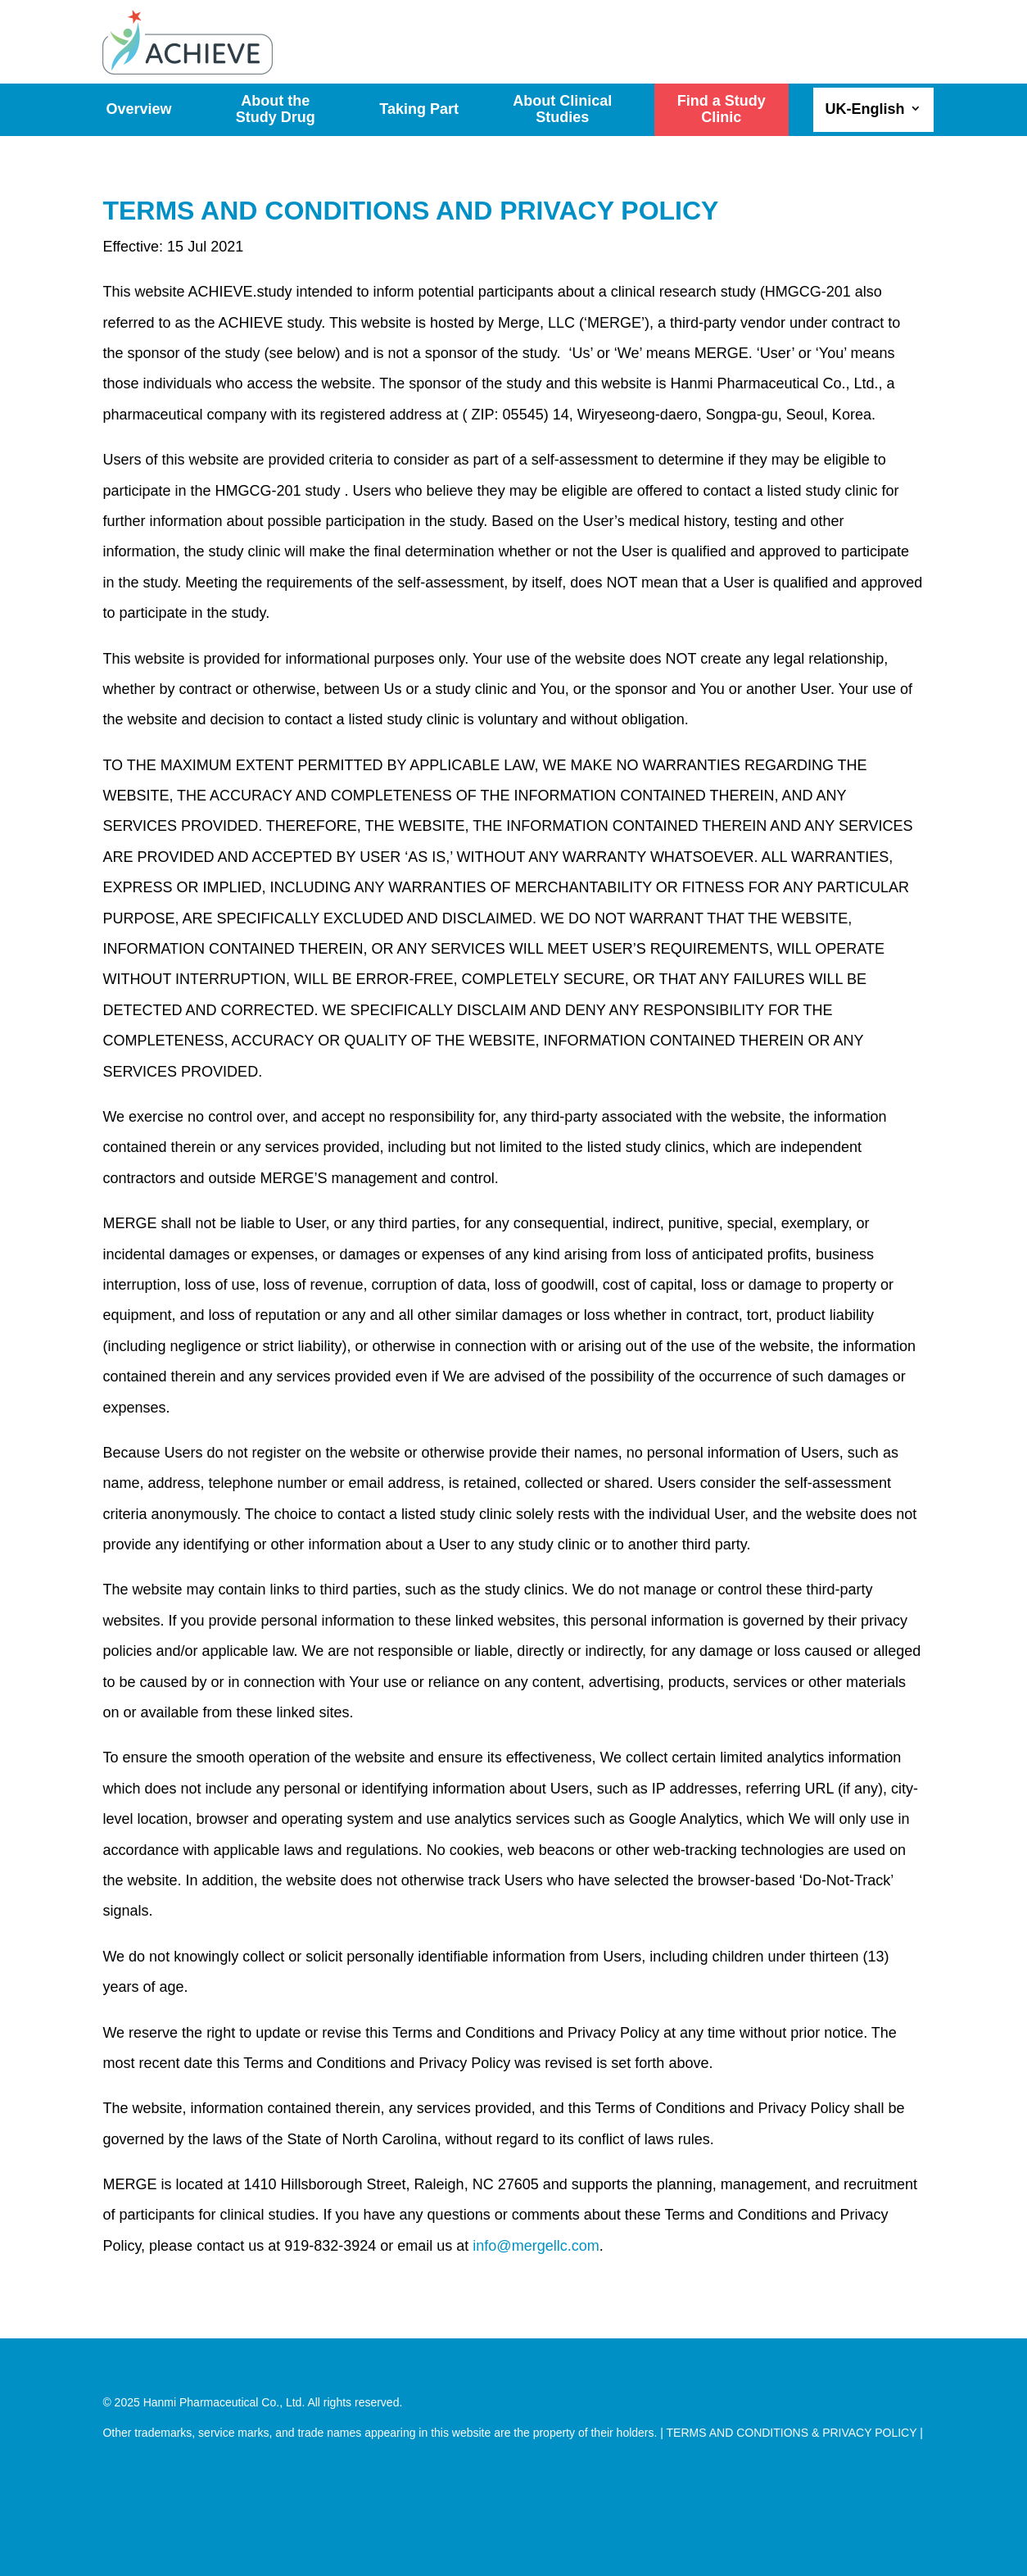 The image size is (1027, 2576). What do you see at coordinates (419, 109) in the screenshot?
I see `Taking Part` at bounding box center [419, 109].